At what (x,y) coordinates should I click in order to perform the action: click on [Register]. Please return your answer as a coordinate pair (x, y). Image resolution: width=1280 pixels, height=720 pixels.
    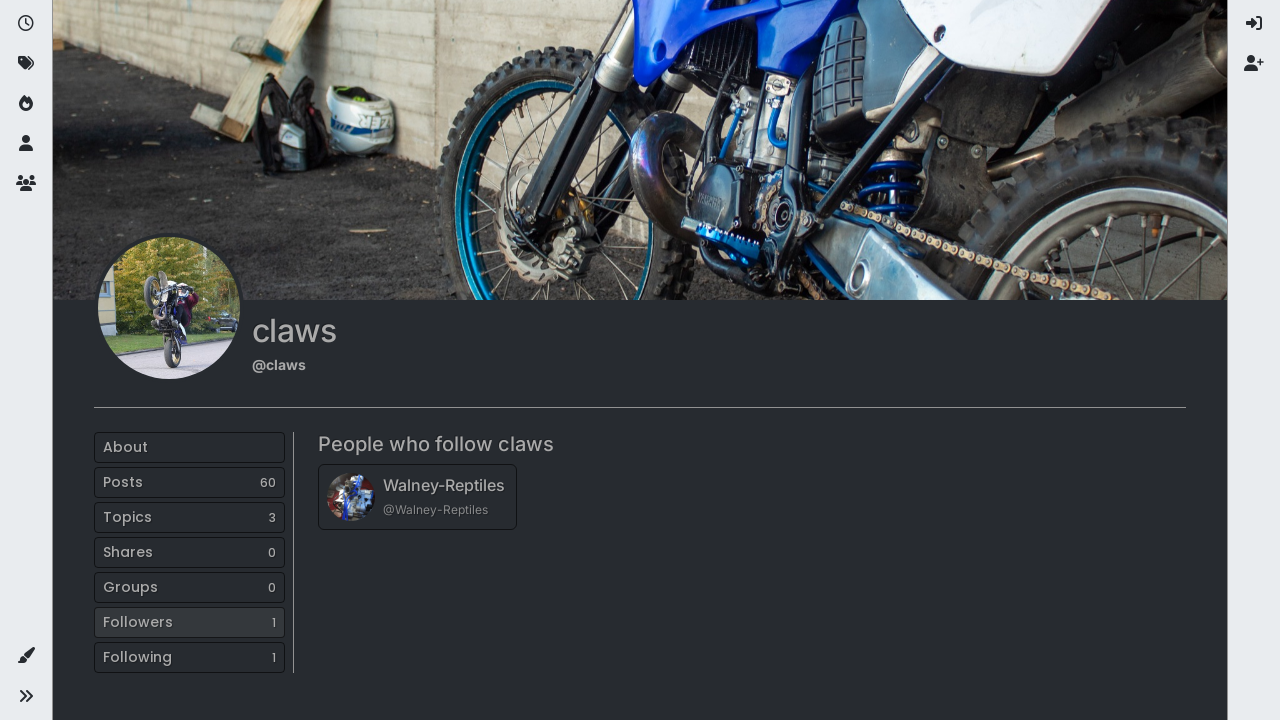
    Looking at the image, I should click on (1254, 64).